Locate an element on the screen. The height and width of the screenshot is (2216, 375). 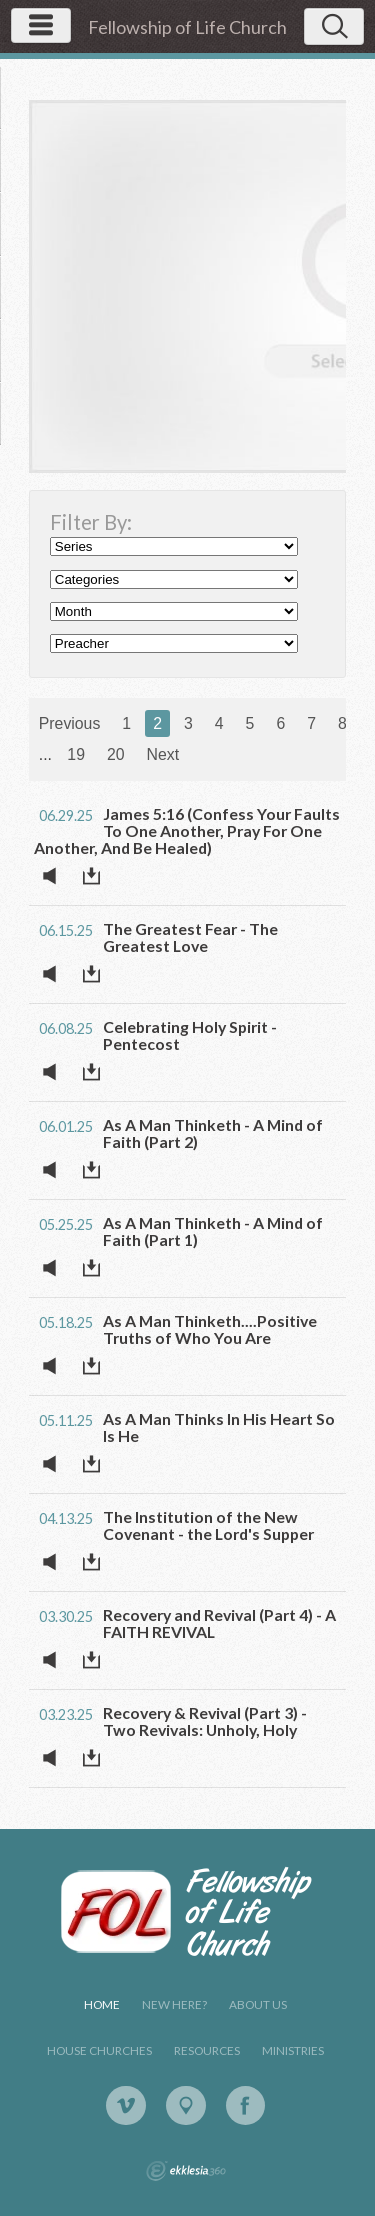
20 is located at coordinates (116, 754).